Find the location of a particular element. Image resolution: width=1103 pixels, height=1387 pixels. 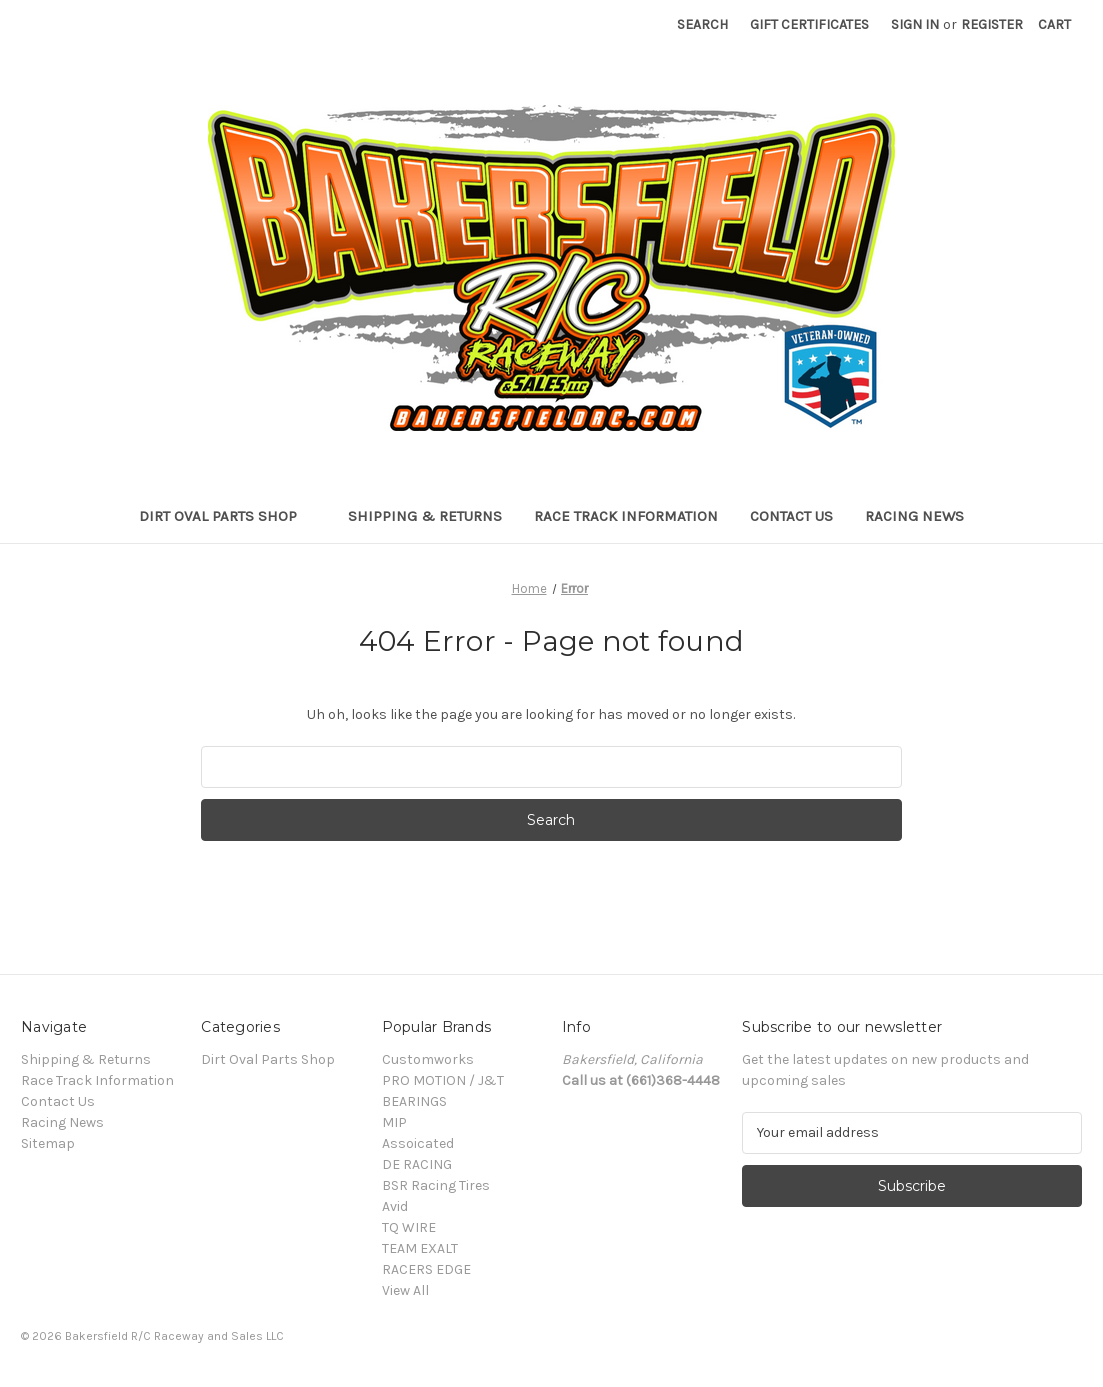

Search is located at coordinates (702, 24).